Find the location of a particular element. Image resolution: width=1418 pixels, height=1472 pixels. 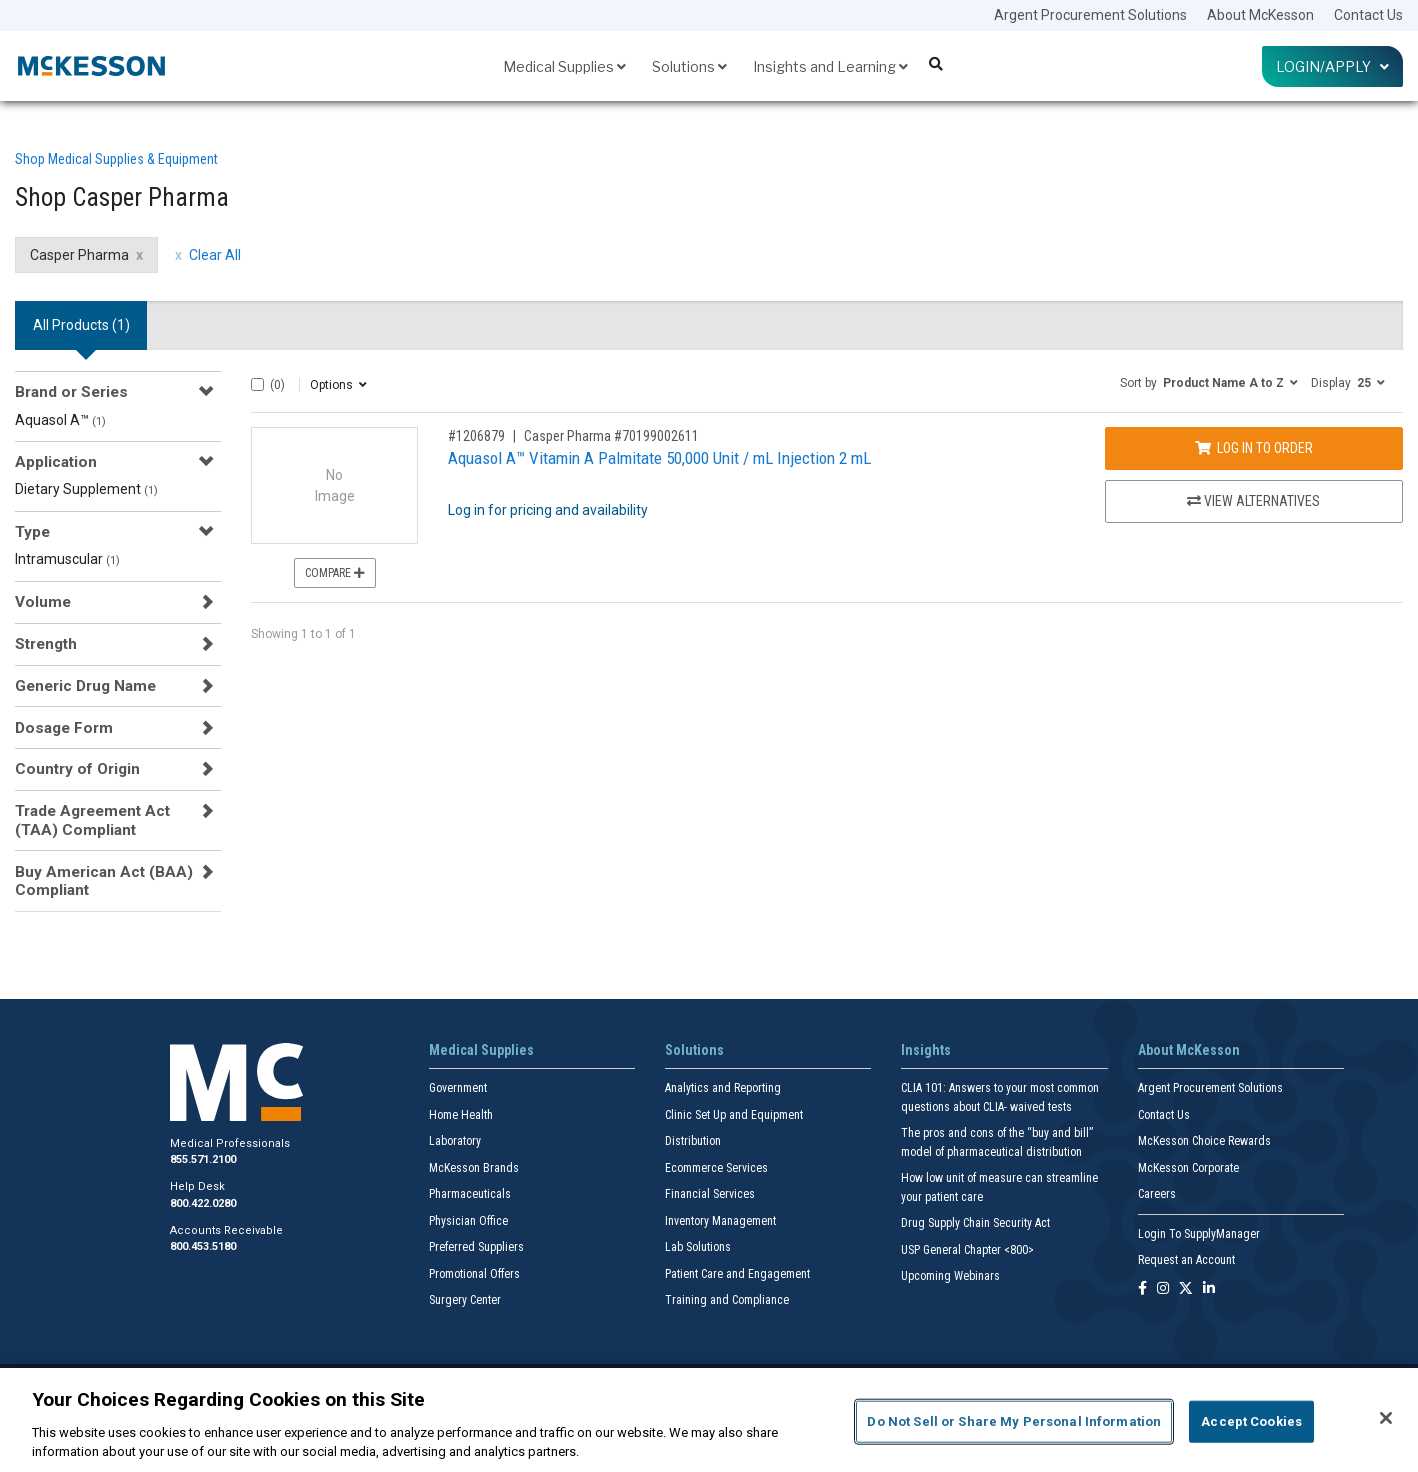

View Alternatives [View Alternatives to Aquasol A™ Vitamin A Palmitate 50,000 Unit / mL Injection 2 mL] is located at coordinates (1253, 501).